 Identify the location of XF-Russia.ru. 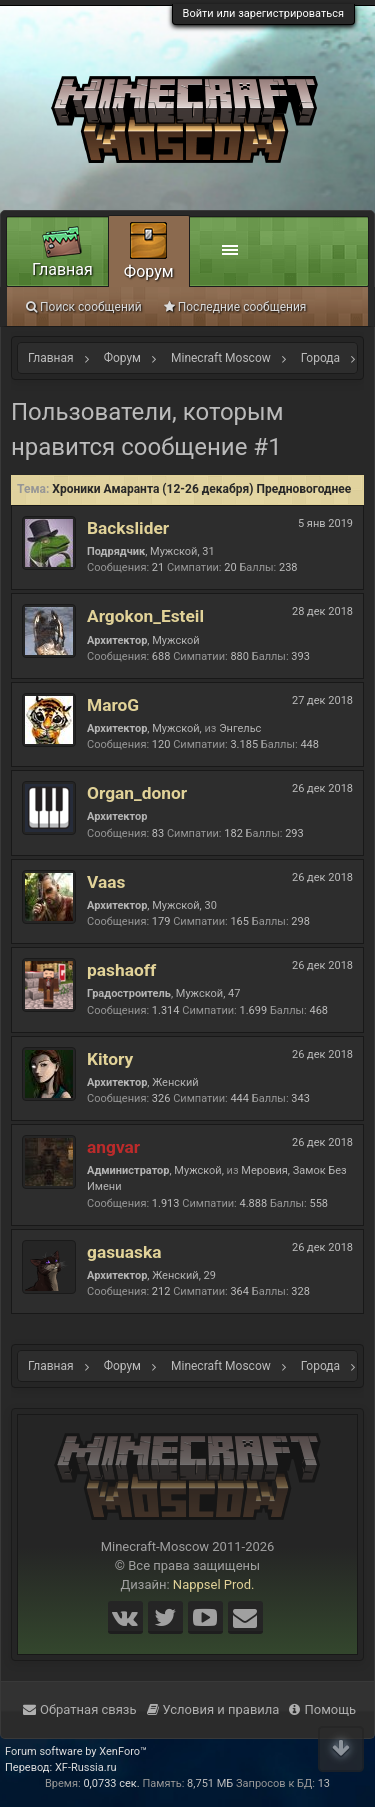
(86, 1767).